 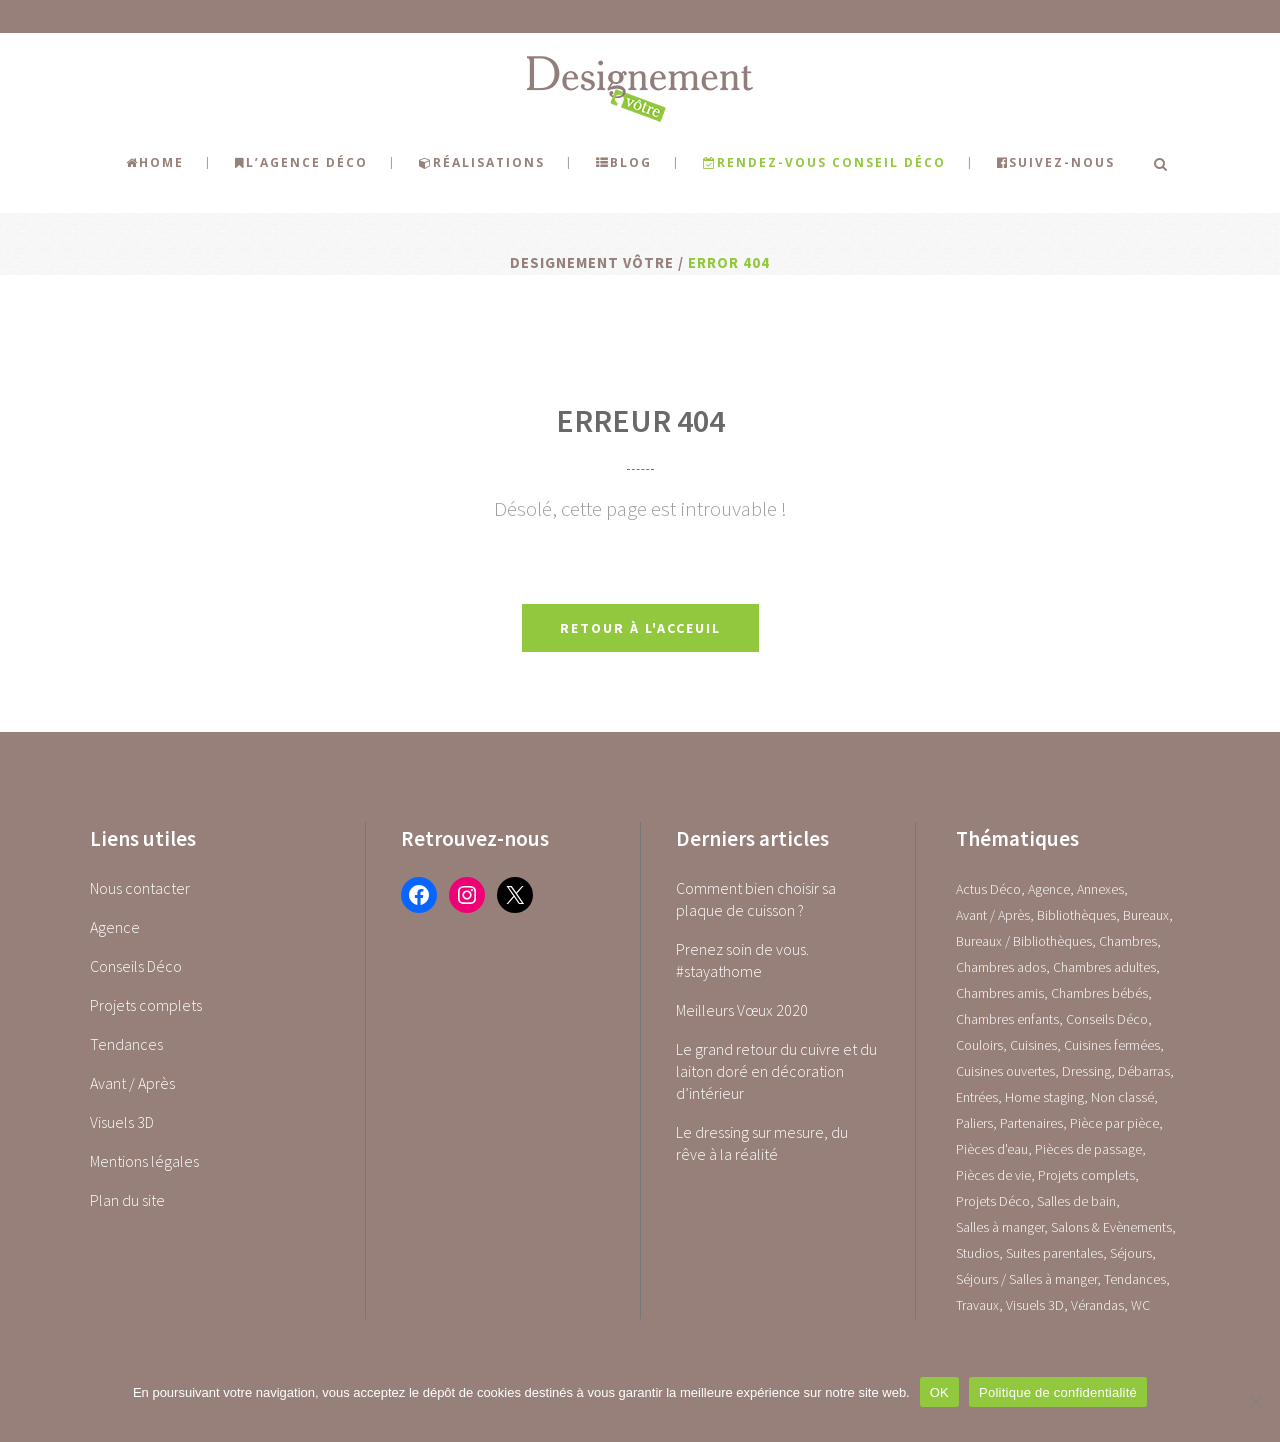 I want to click on Débarras [Débarras (2 éléments)], so click(x=1144, y=1071).